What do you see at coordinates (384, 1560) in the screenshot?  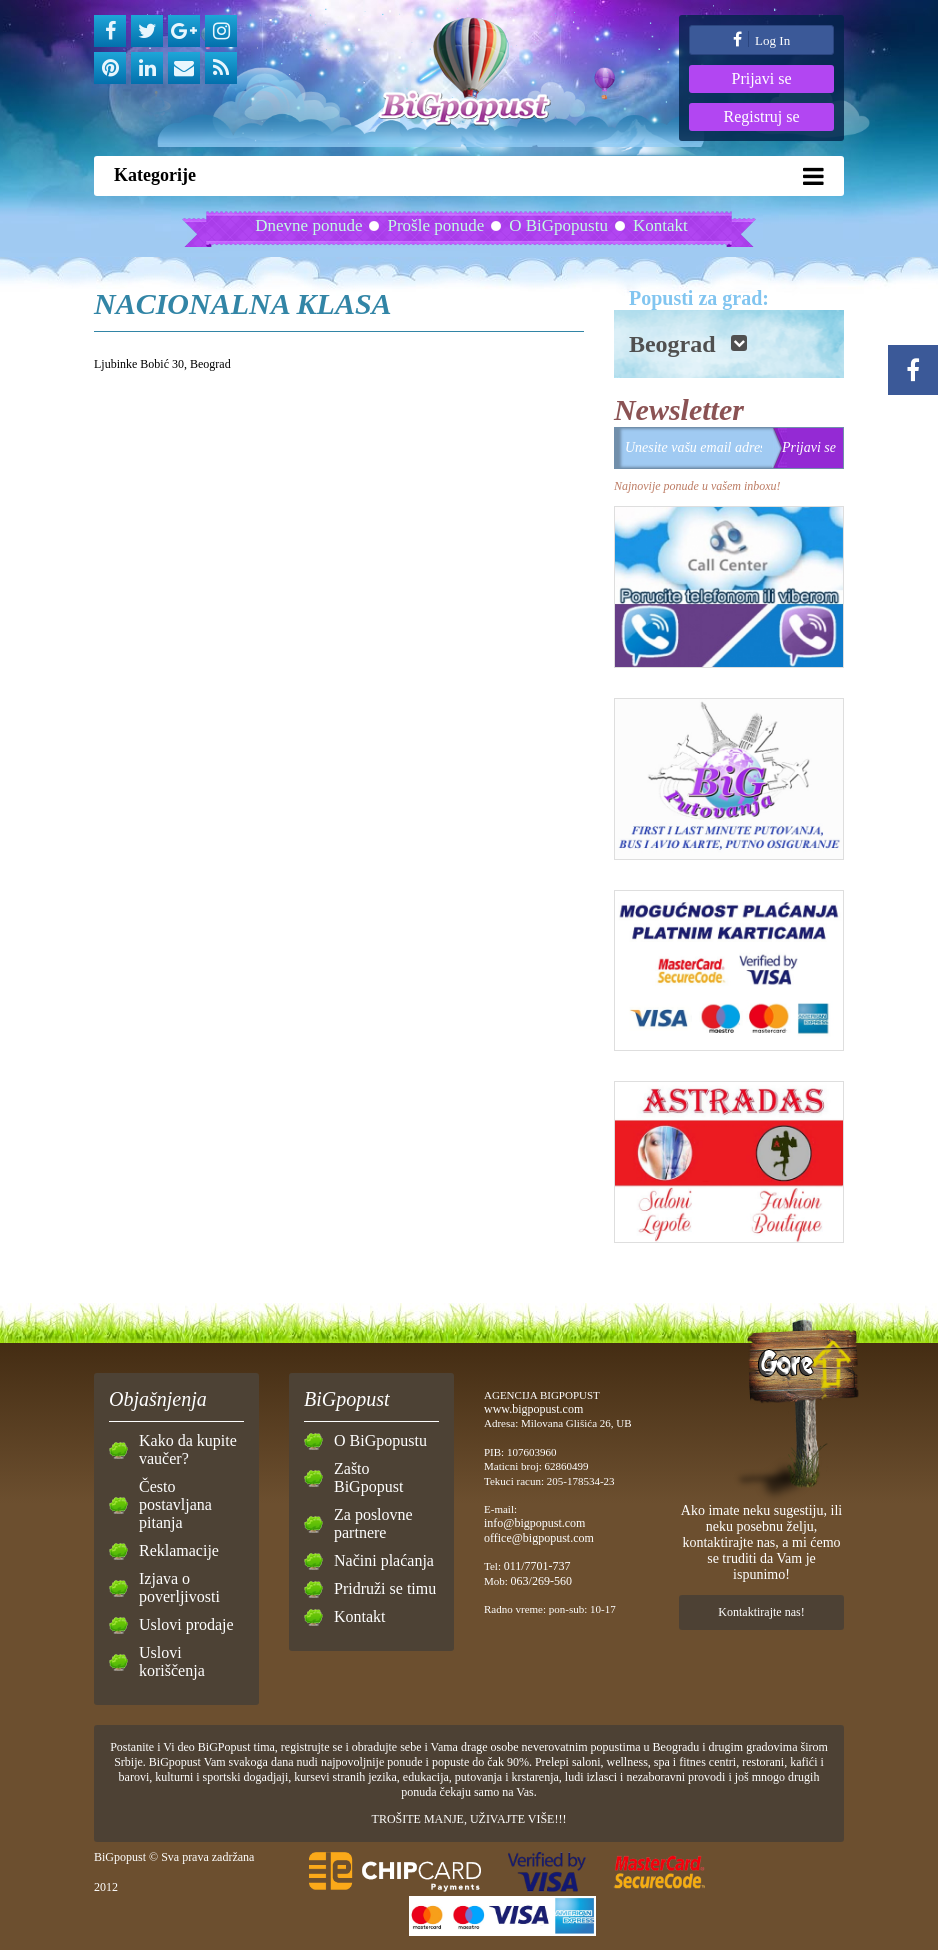 I see `Načini plaćanja` at bounding box center [384, 1560].